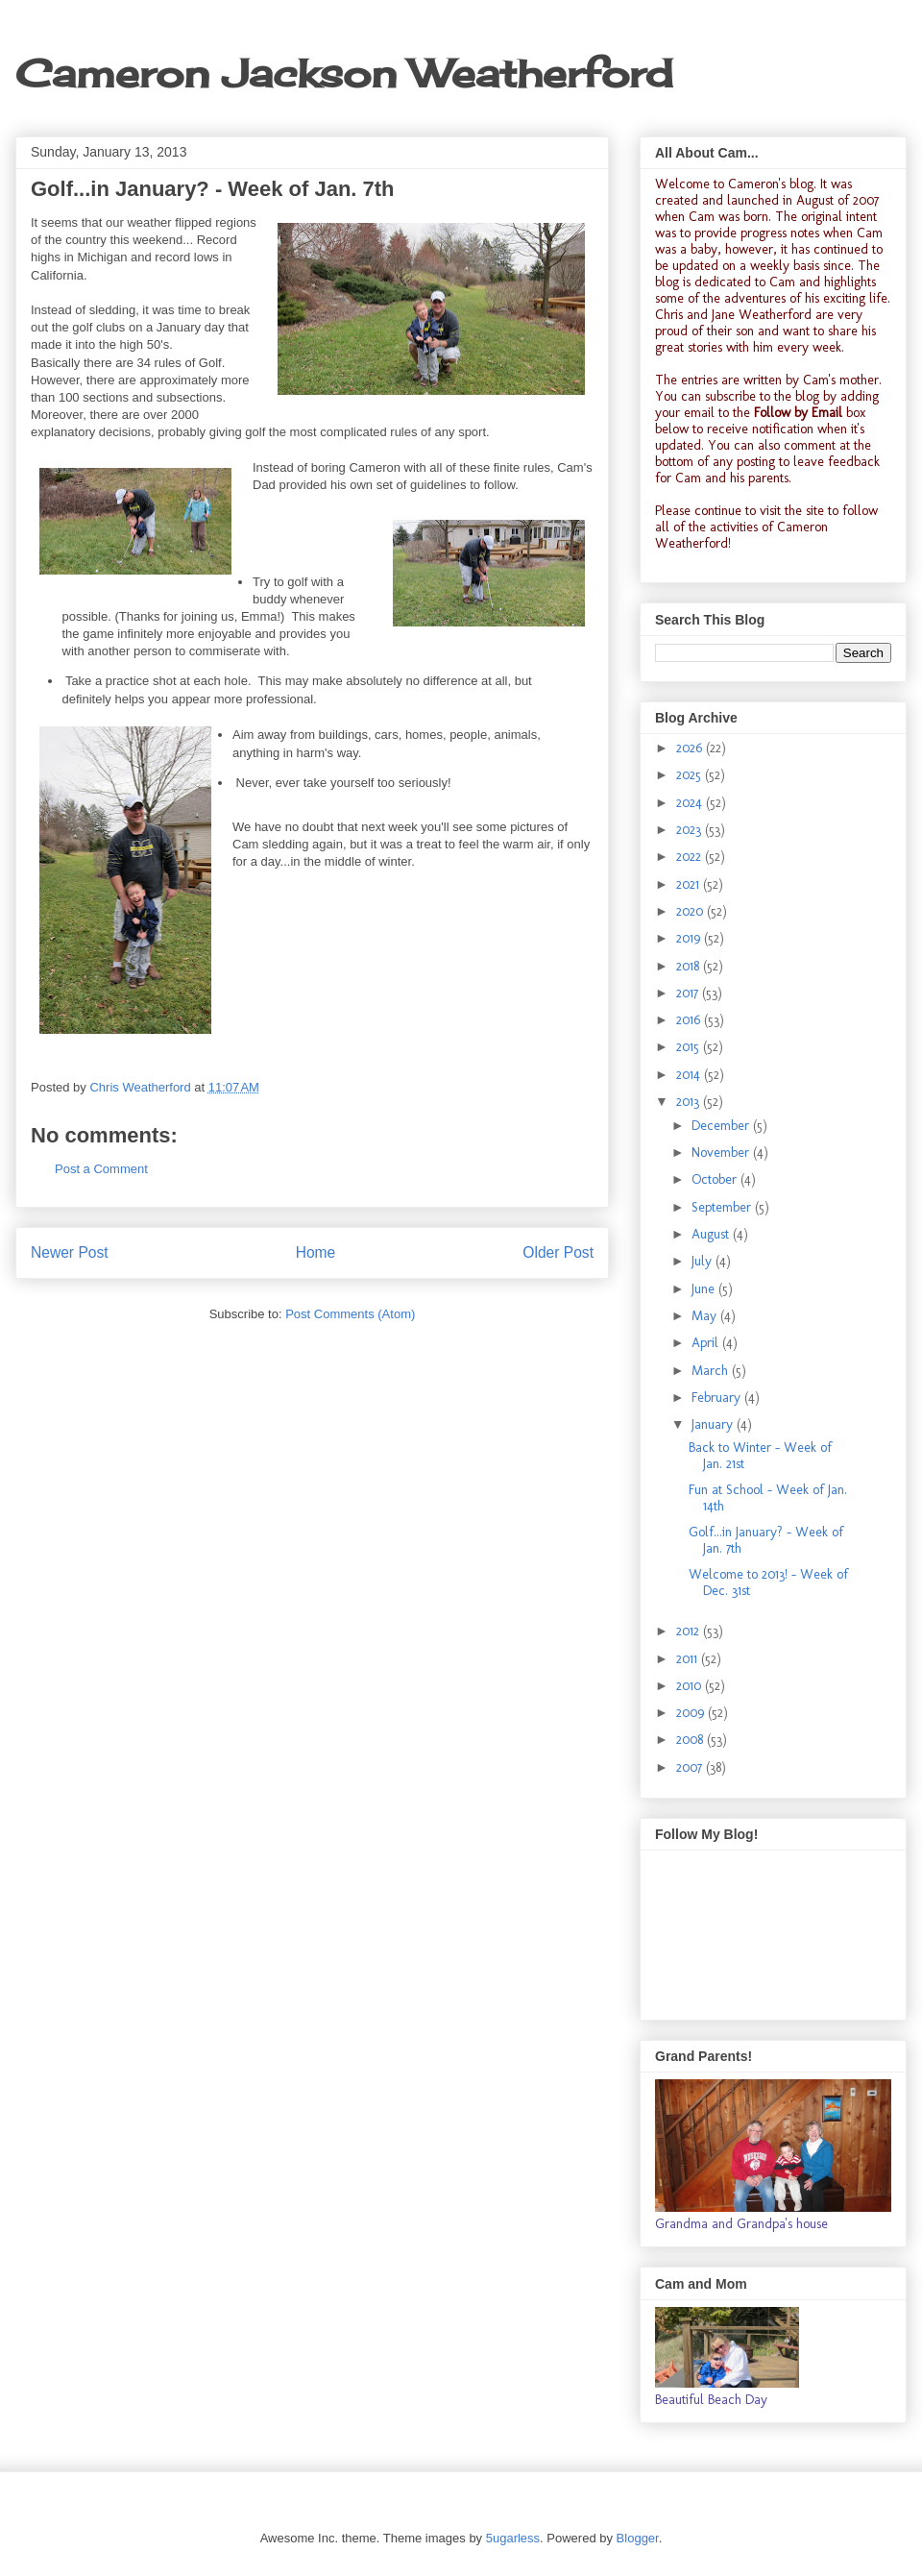 Image resolution: width=922 pixels, height=2576 pixels. What do you see at coordinates (690, 856) in the screenshot?
I see `2022` at bounding box center [690, 856].